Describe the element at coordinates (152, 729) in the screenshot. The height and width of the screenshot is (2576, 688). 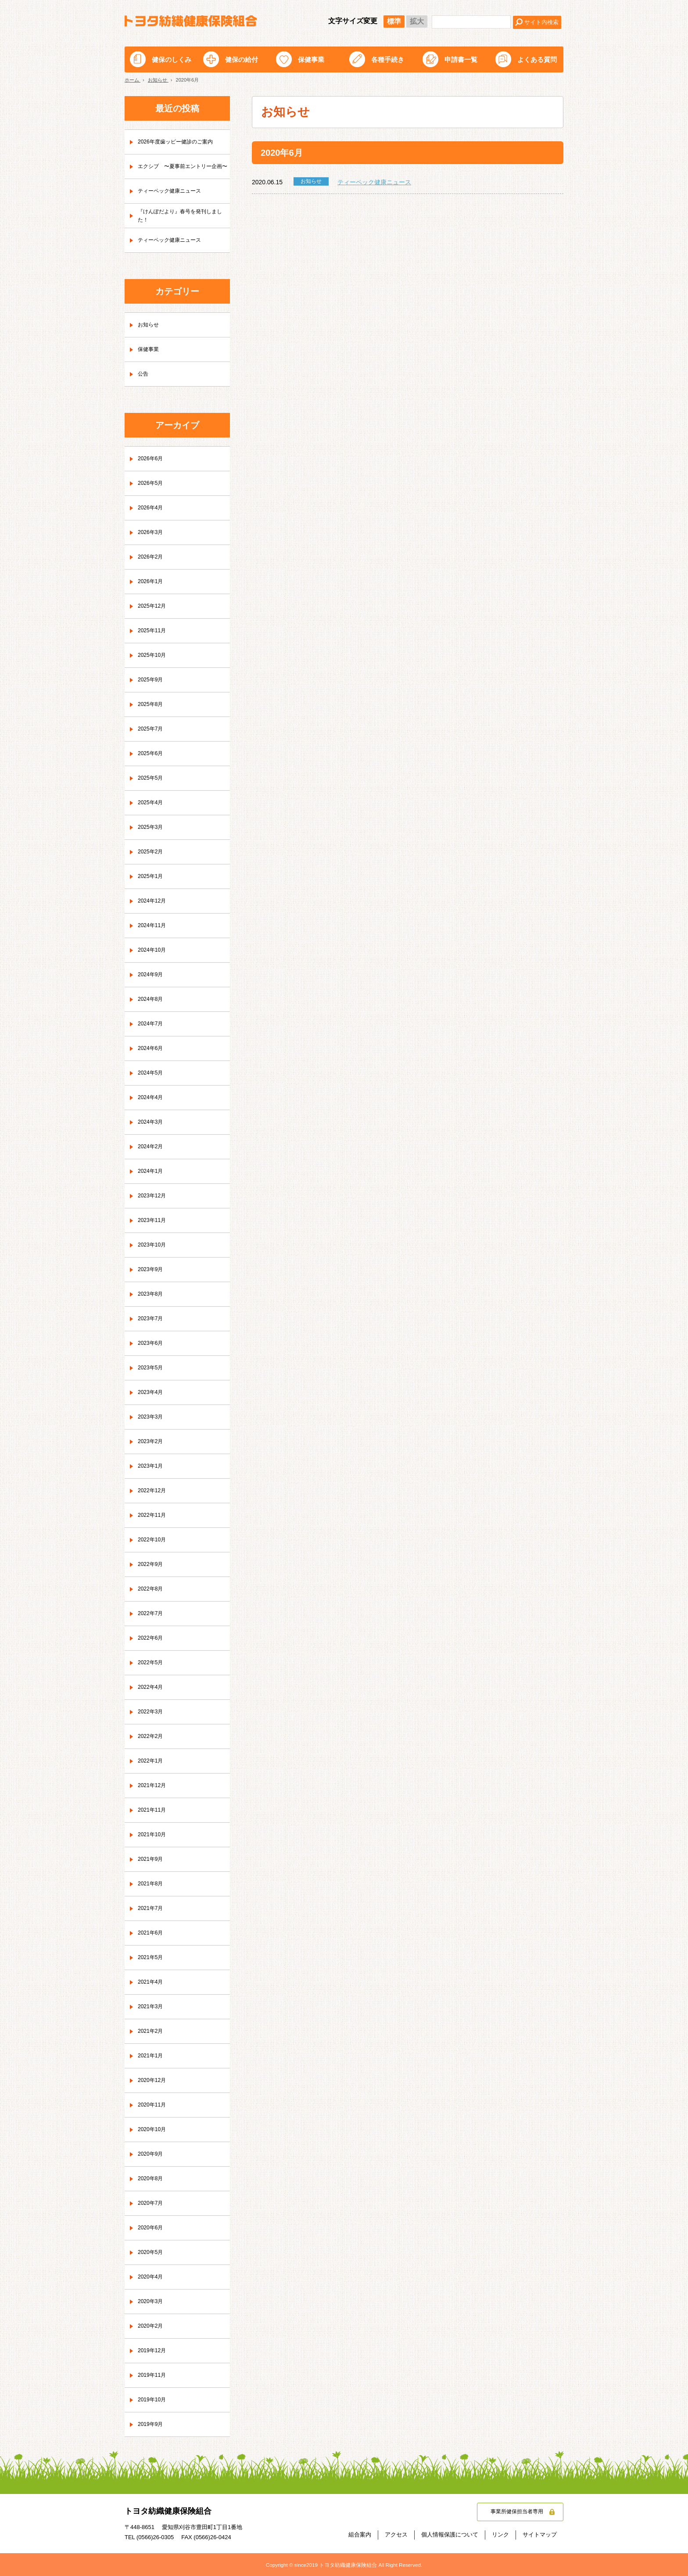
I see `2025年7月` at that location.